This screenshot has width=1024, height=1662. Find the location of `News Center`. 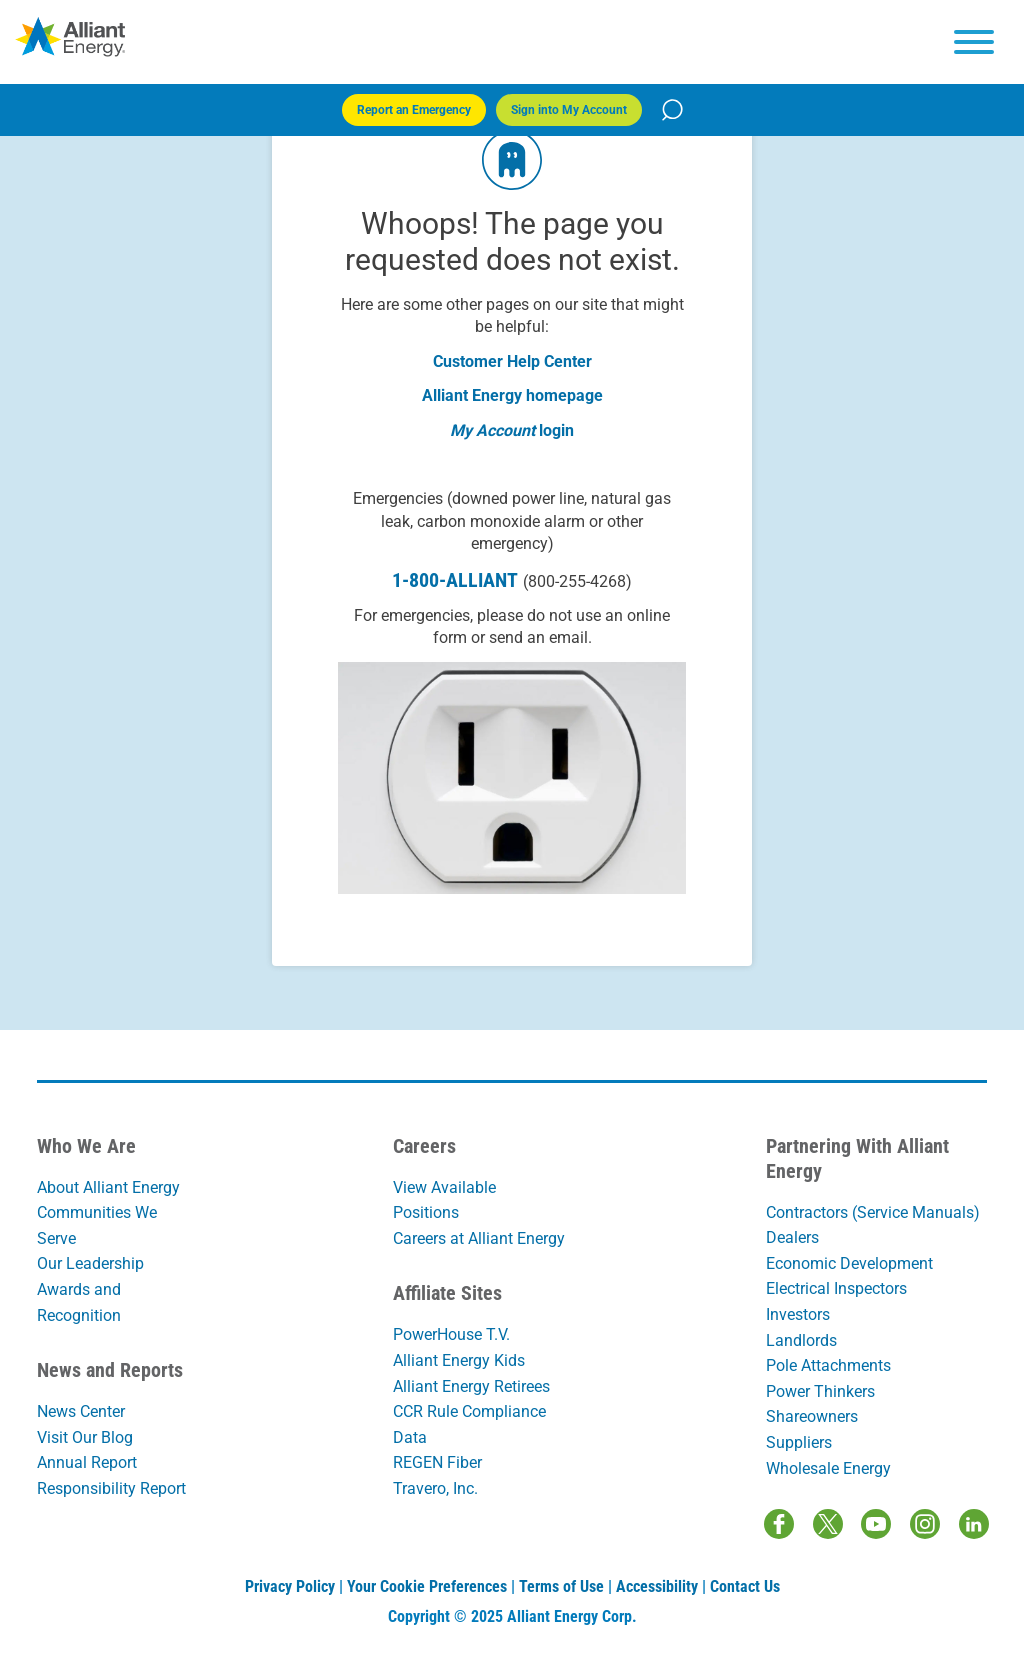

News Center is located at coordinates (81, 1411).